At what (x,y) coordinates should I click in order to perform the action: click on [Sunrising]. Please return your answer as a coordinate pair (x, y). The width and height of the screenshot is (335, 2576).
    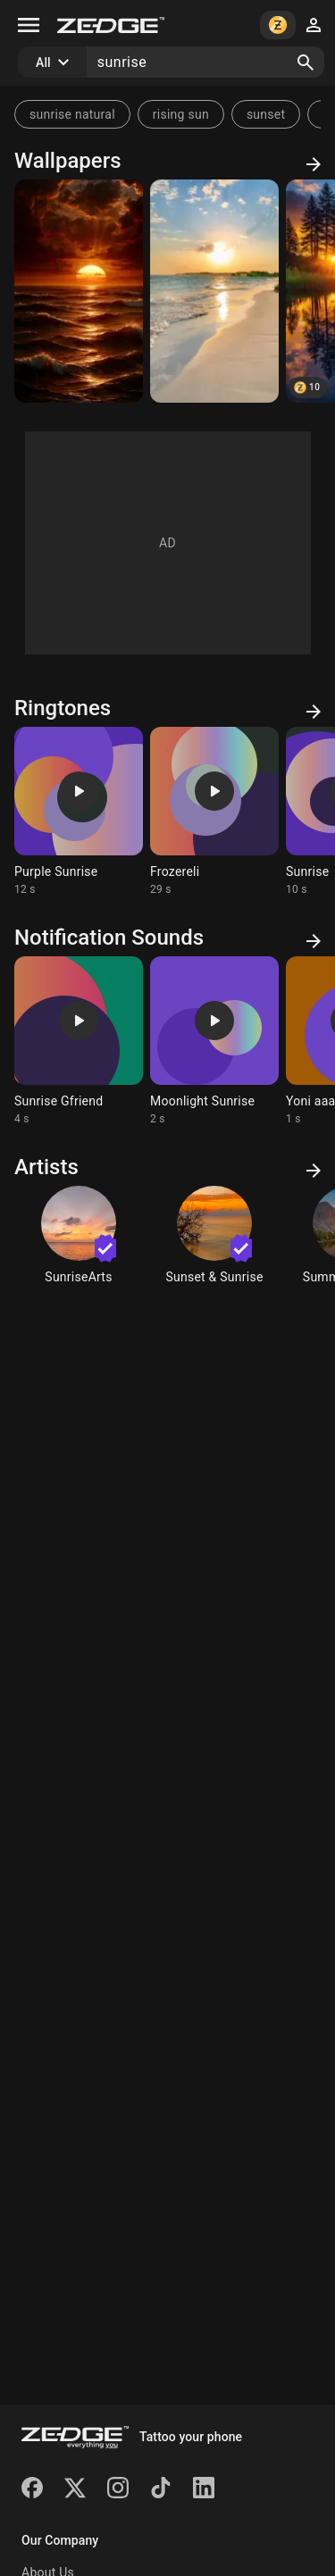
    Looking at the image, I should click on (78, 291).